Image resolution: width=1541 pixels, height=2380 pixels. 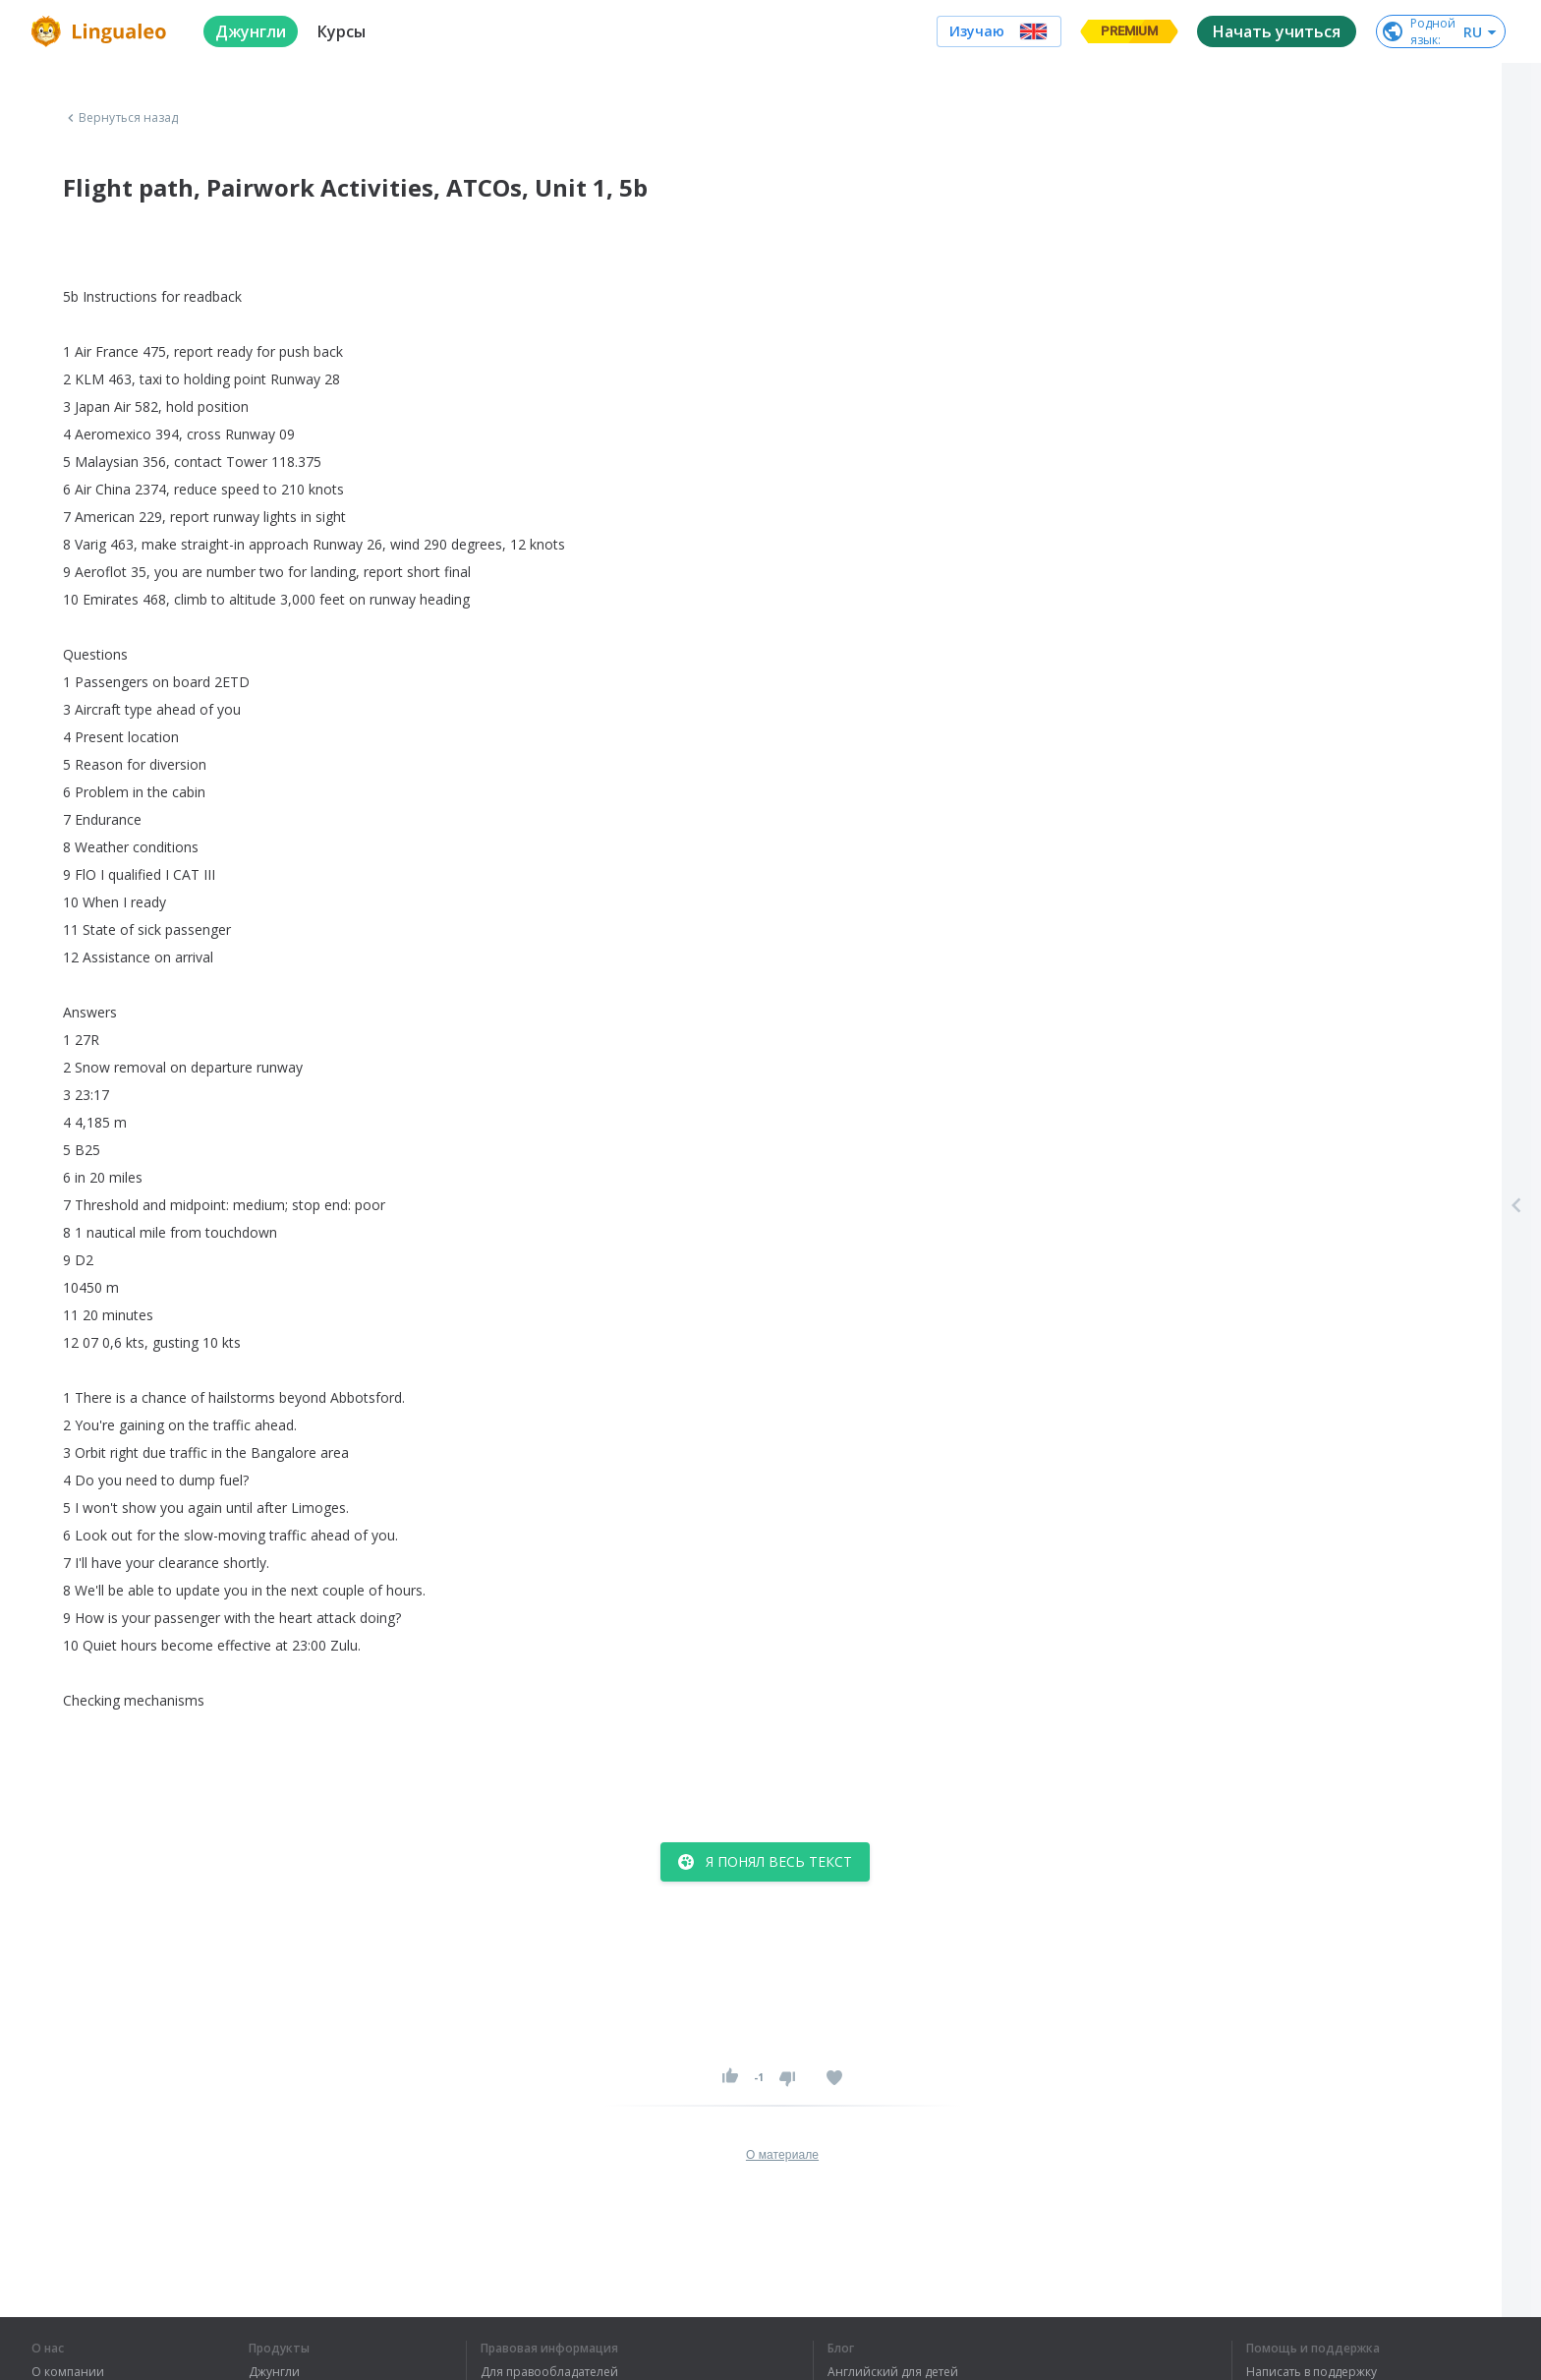 What do you see at coordinates (549, 2372) in the screenshot?
I see `Для правообладателей` at bounding box center [549, 2372].